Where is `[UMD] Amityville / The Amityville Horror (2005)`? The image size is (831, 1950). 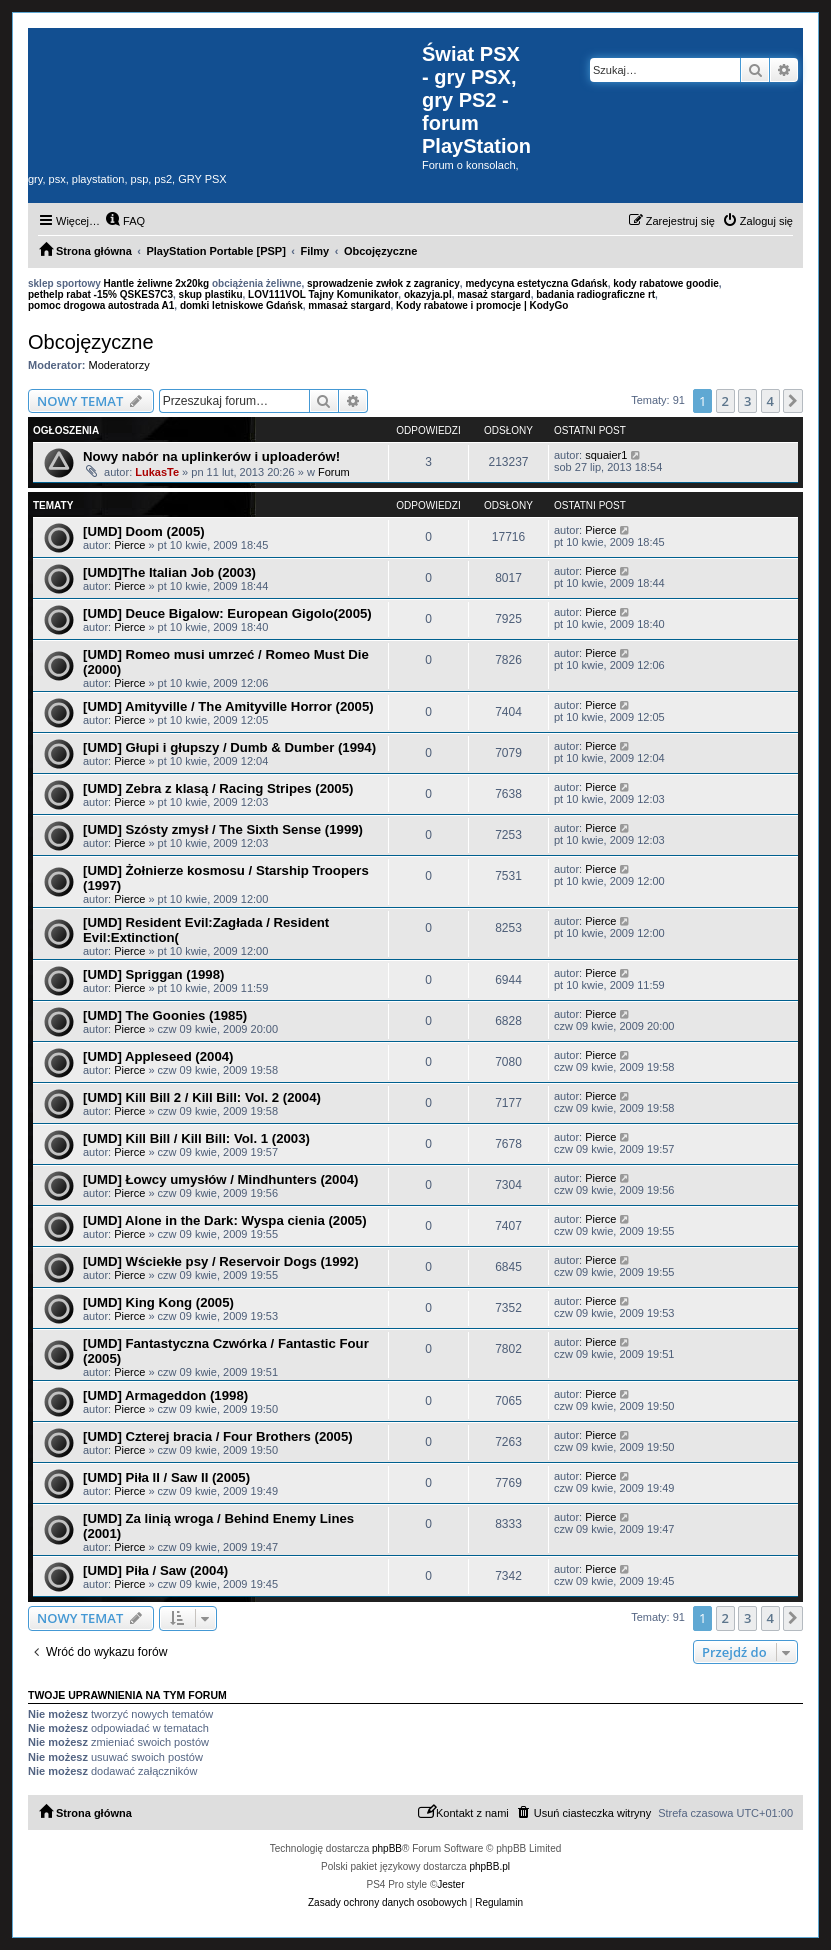 [UMD] Amityville / The Amityville Horror (2005) is located at coordinates (228, 706).